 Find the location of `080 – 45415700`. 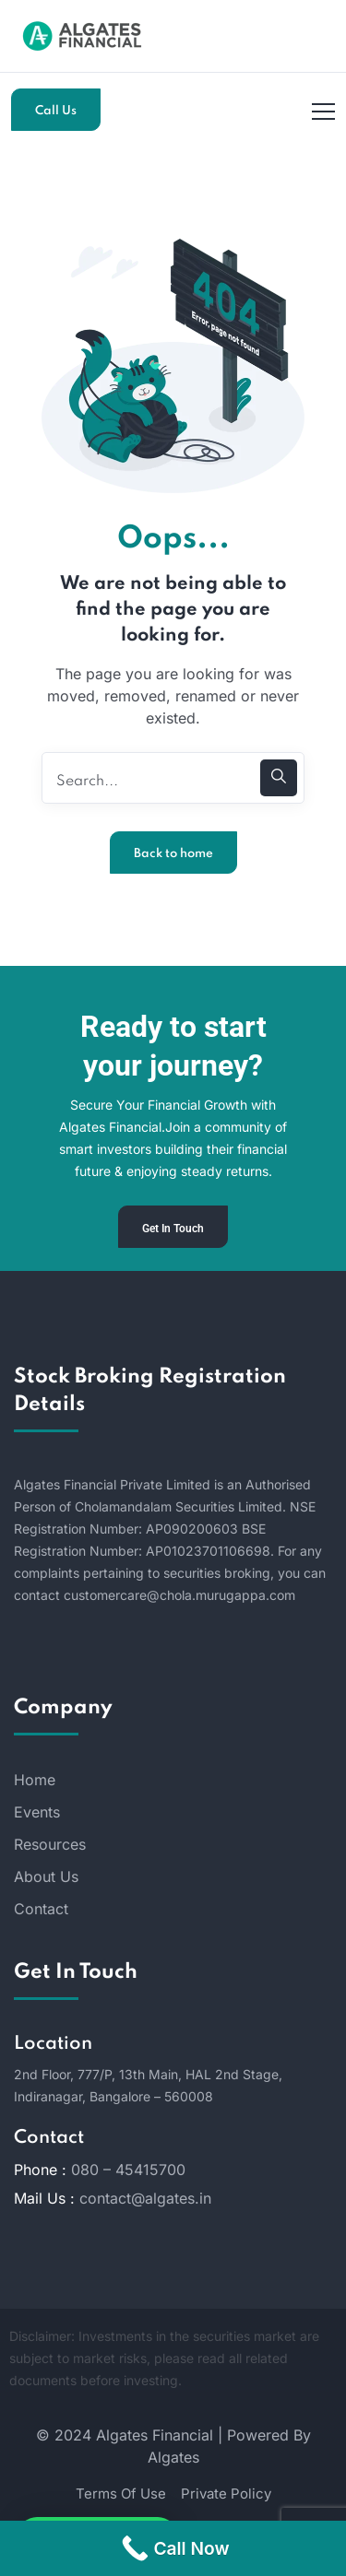

080 – 45415700 is located at coordinates (128, 2169).